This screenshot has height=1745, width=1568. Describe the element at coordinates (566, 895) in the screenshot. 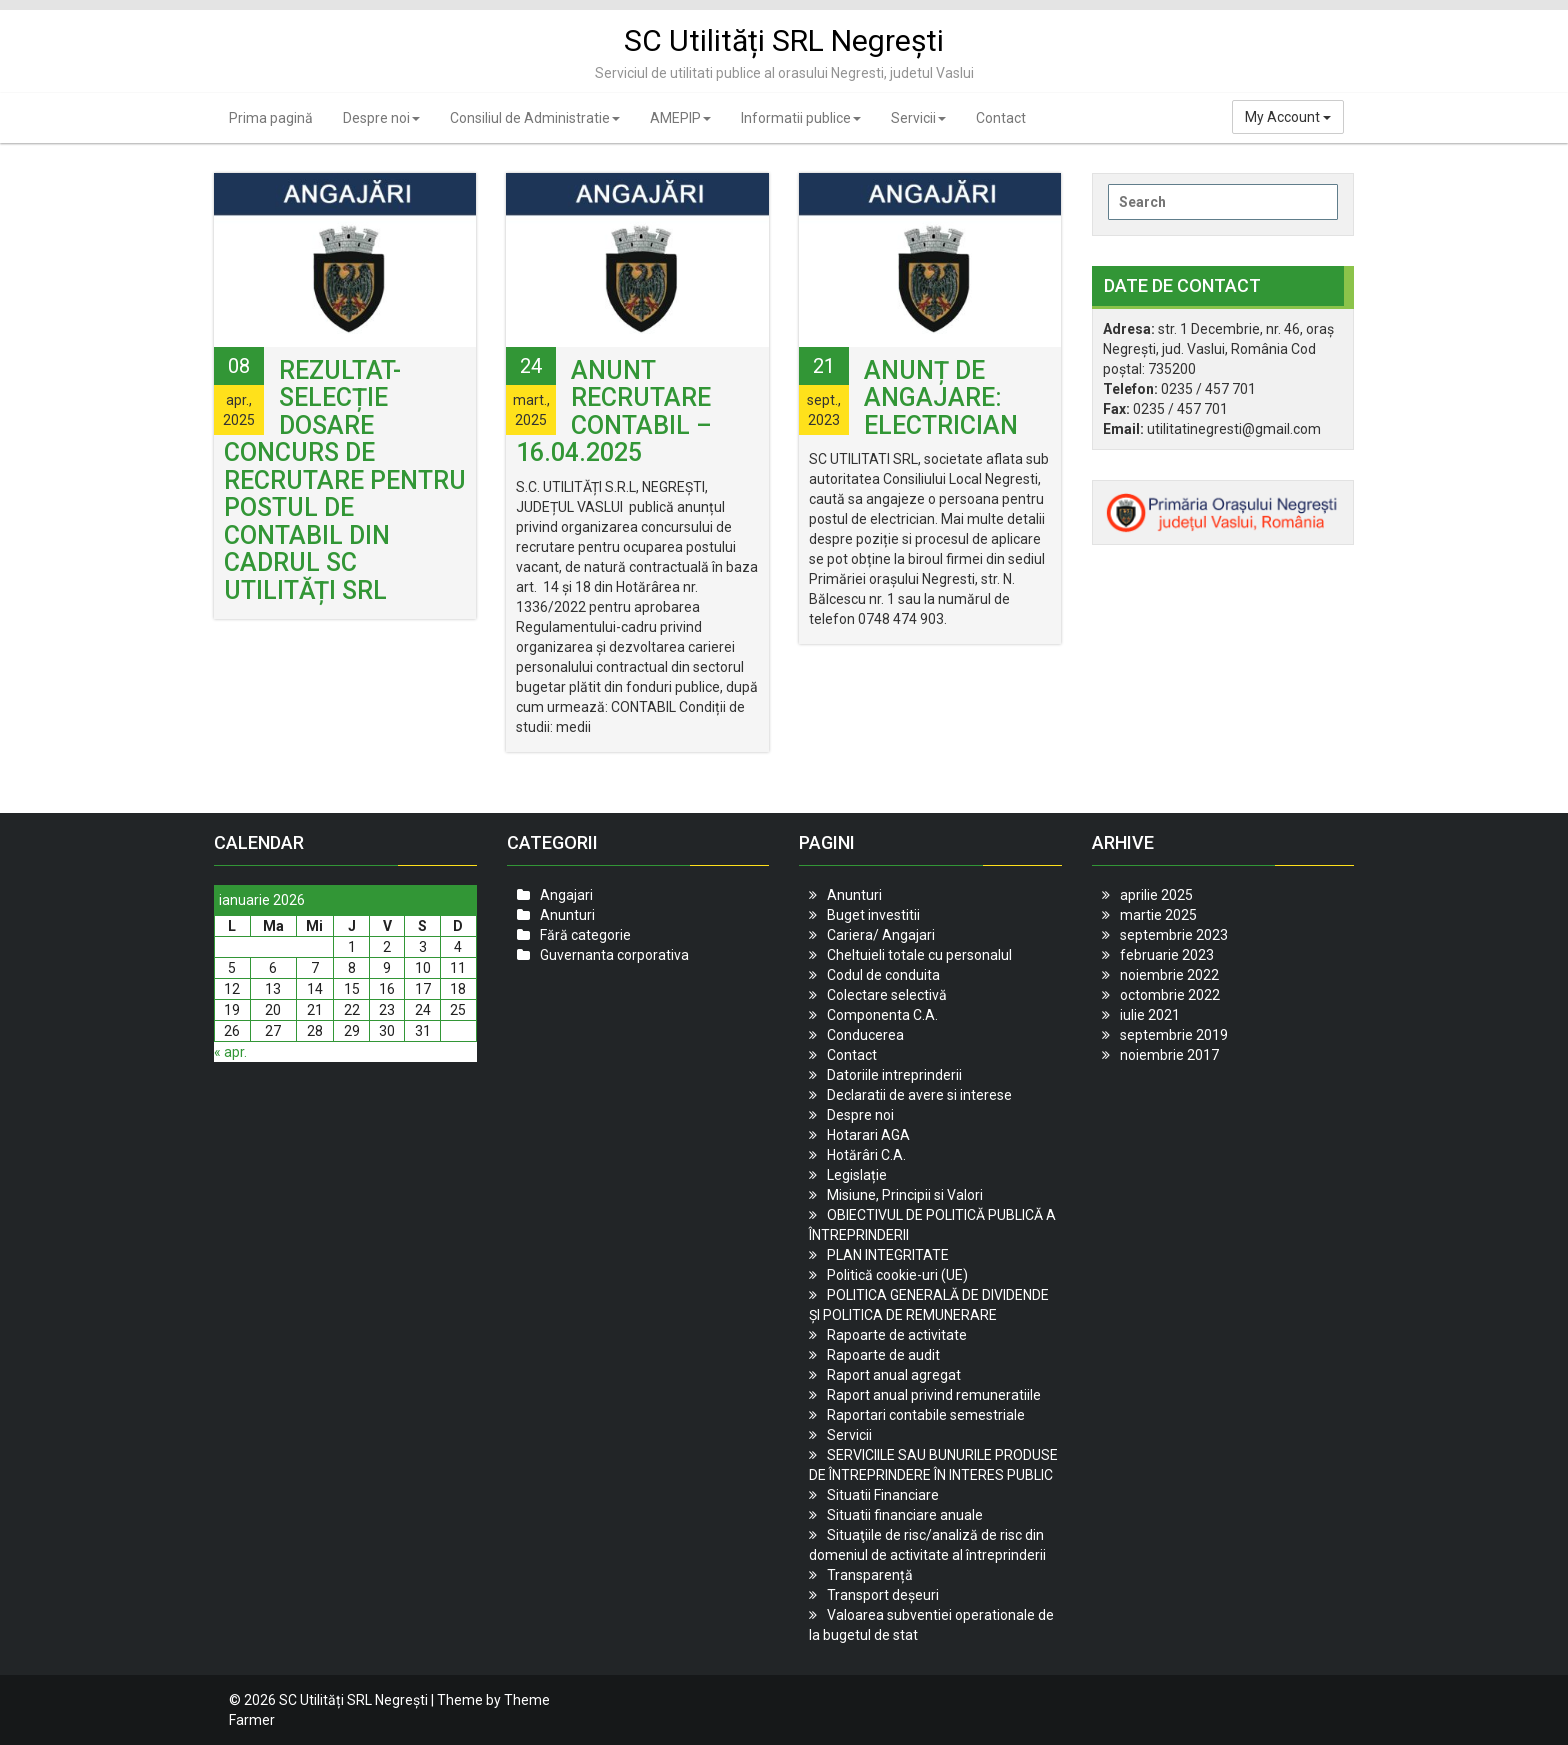

I see `Angajari` at that location.